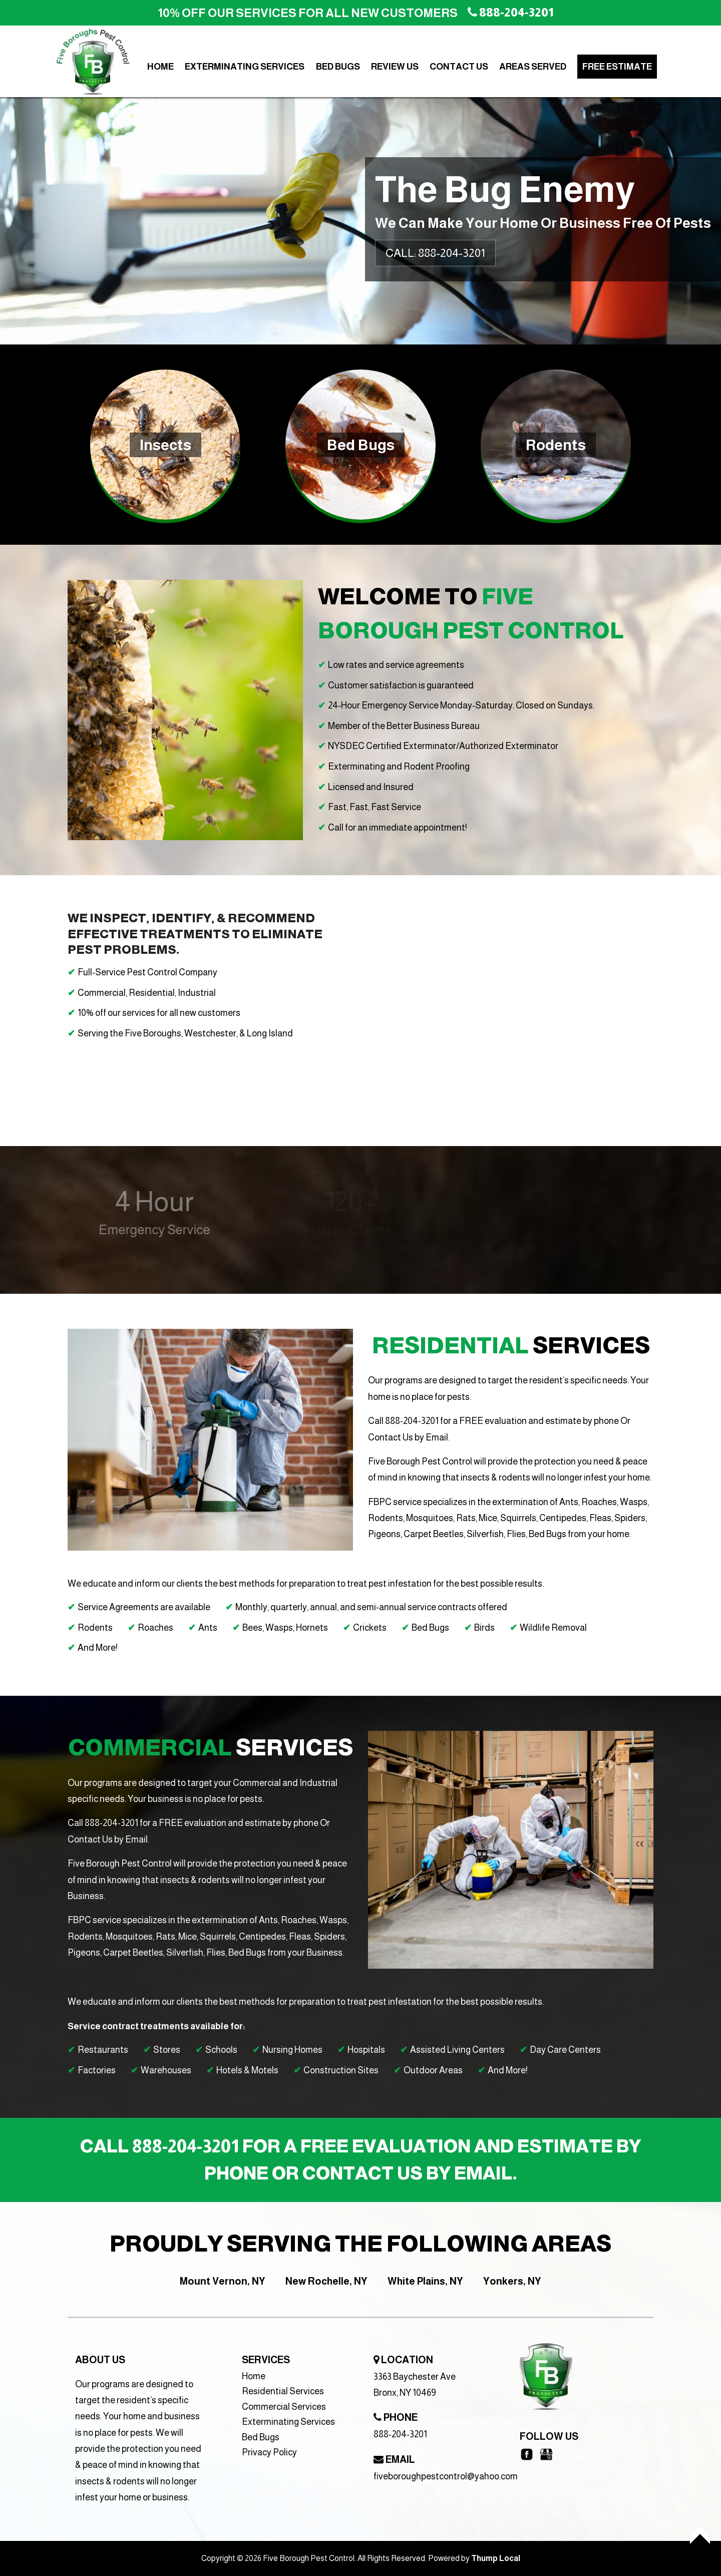 This screenshot has width=721, height=2576. Describe the element at coordinates (338, 67) in the screenshot. I see `Bed Bugs` at that location.